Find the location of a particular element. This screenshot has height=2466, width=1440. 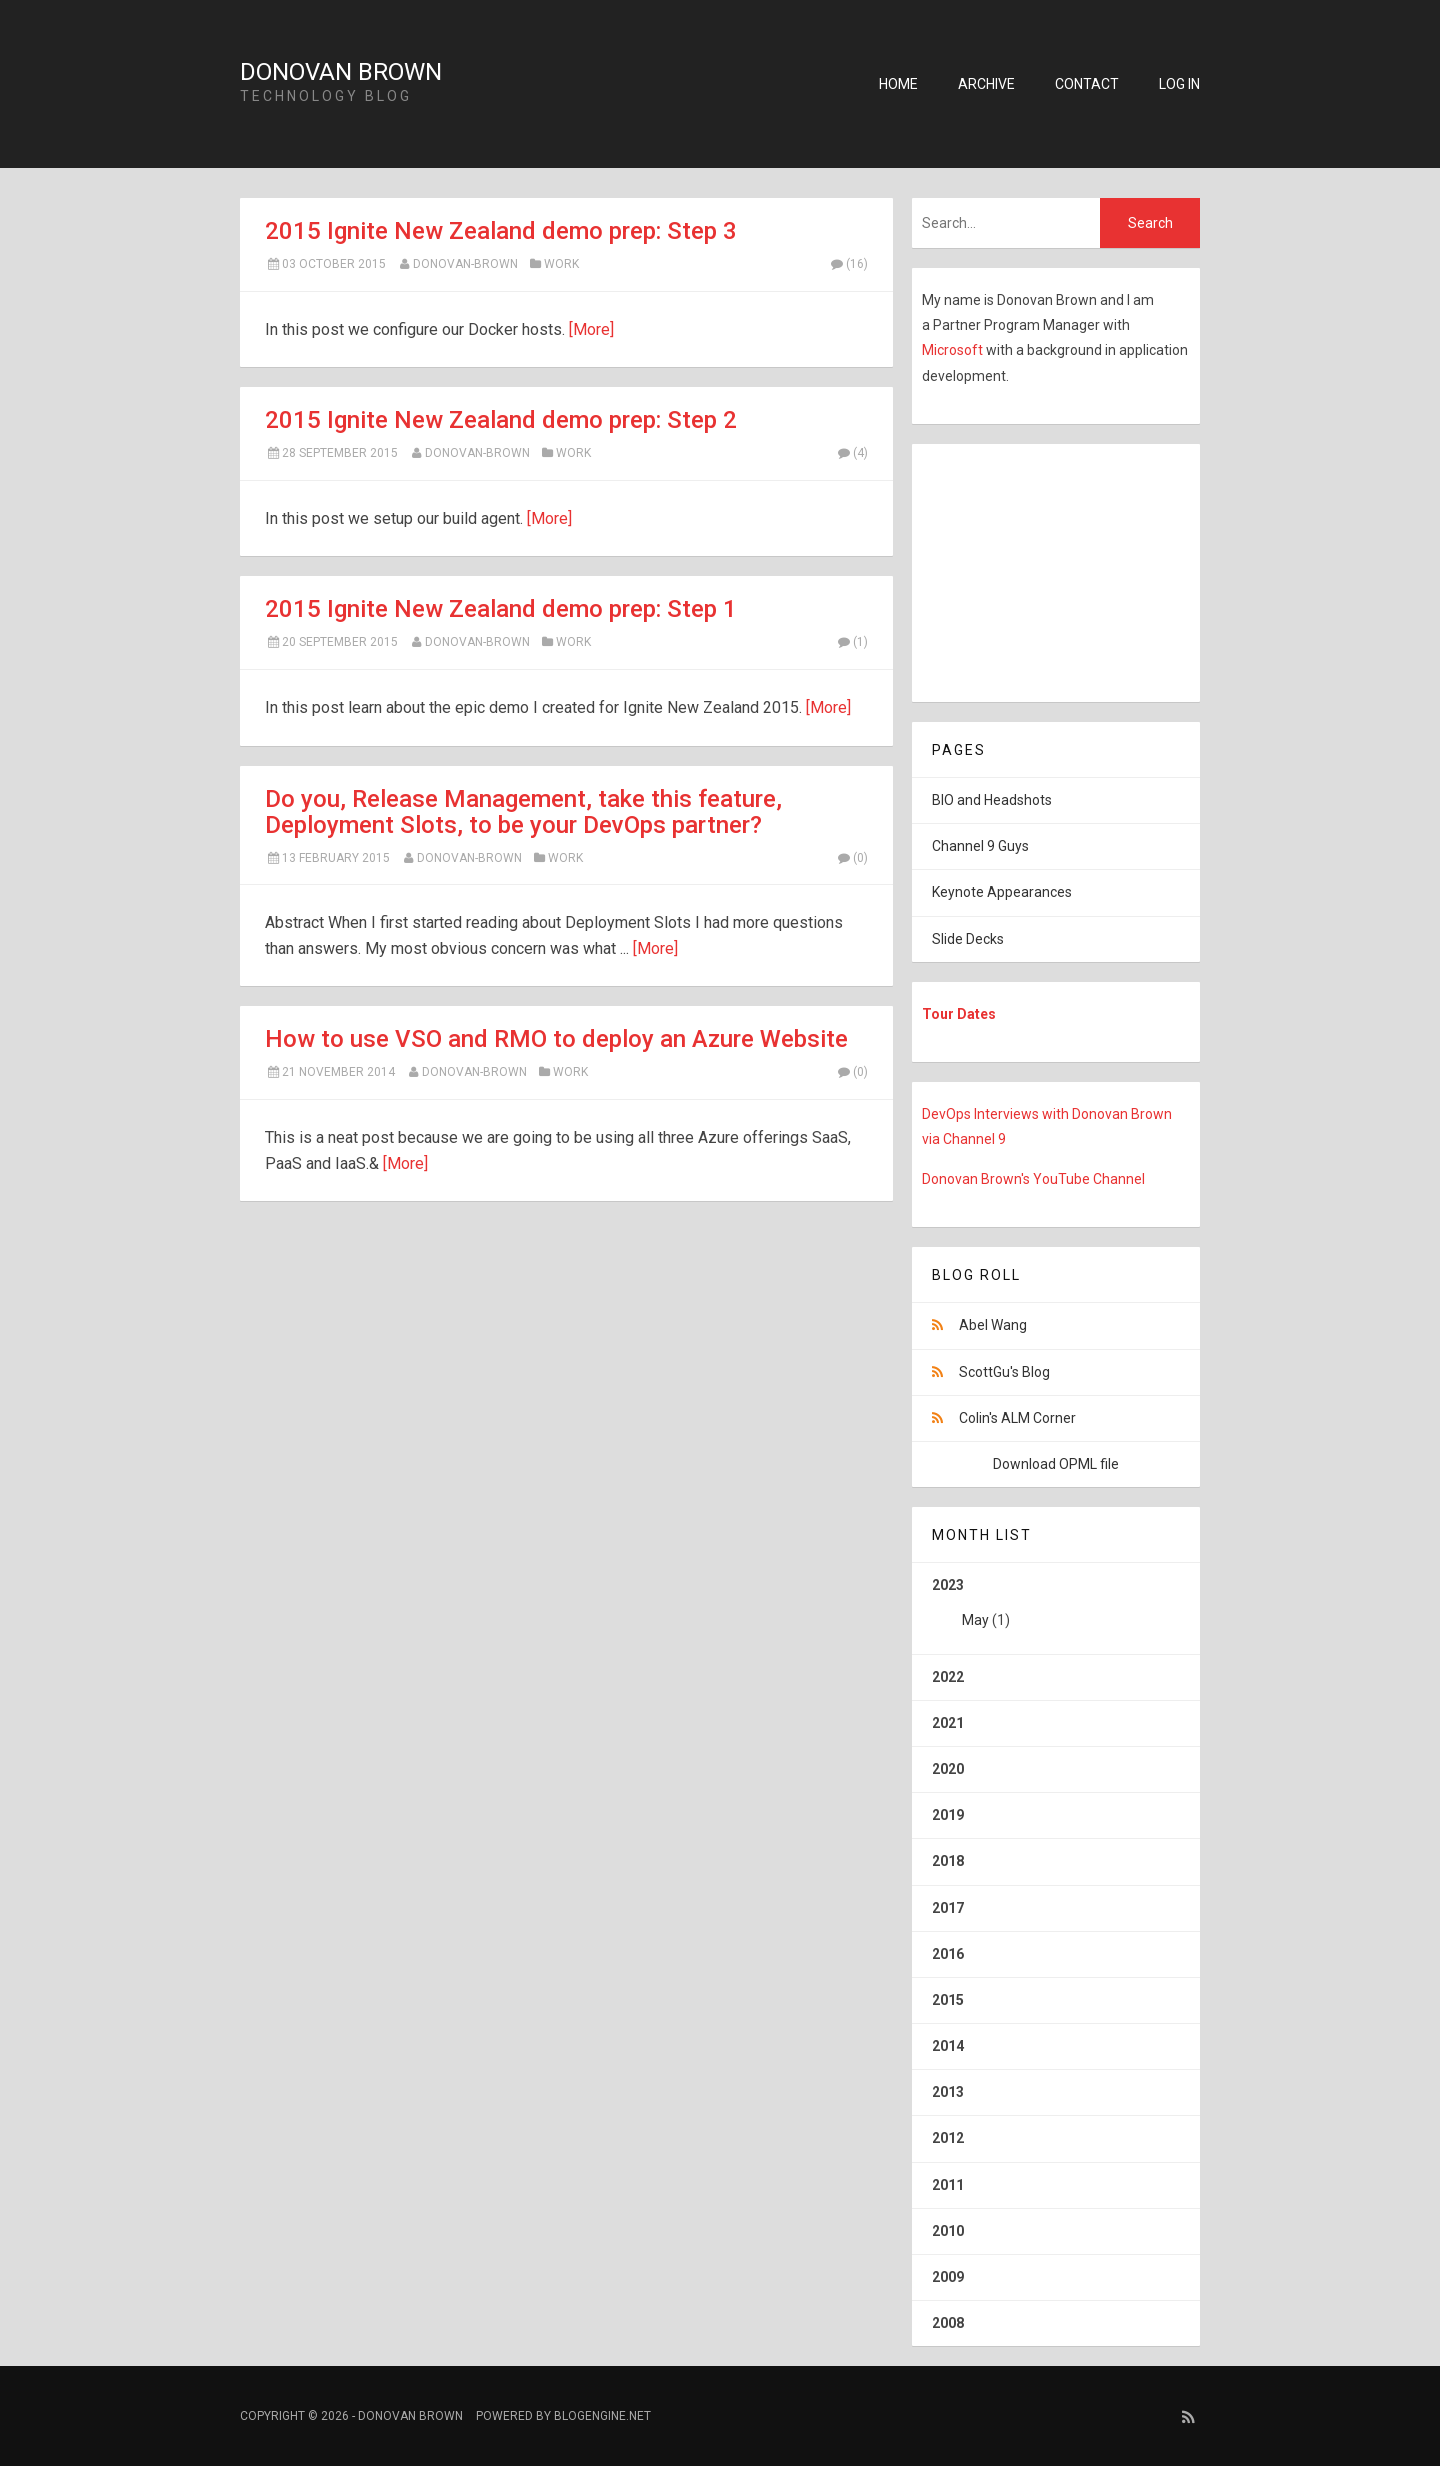

2011 is located at coordinates (948, 2185).